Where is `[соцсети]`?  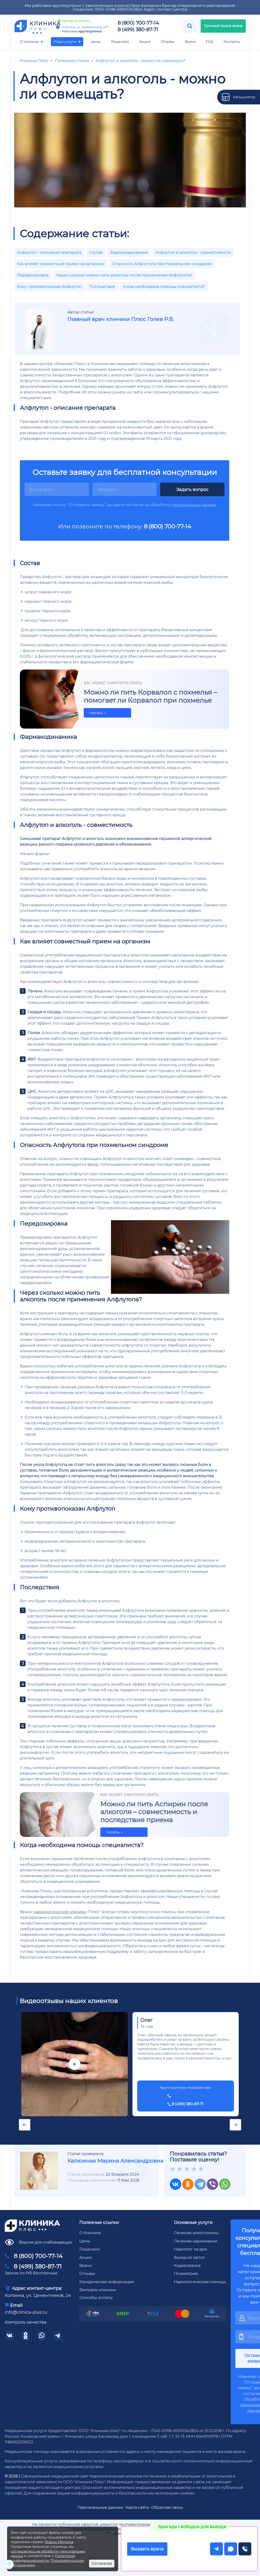
[соцсети] is located at coordinates (9, 2335).